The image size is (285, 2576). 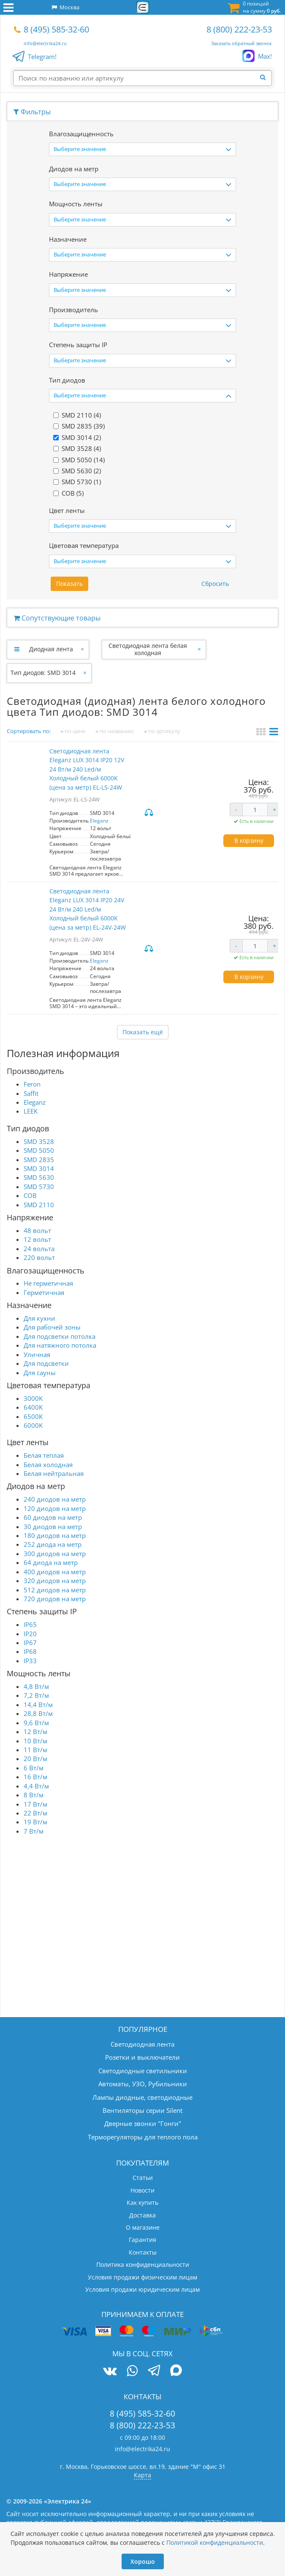 I want to click on Сравнить, so click(x=149, y=813).